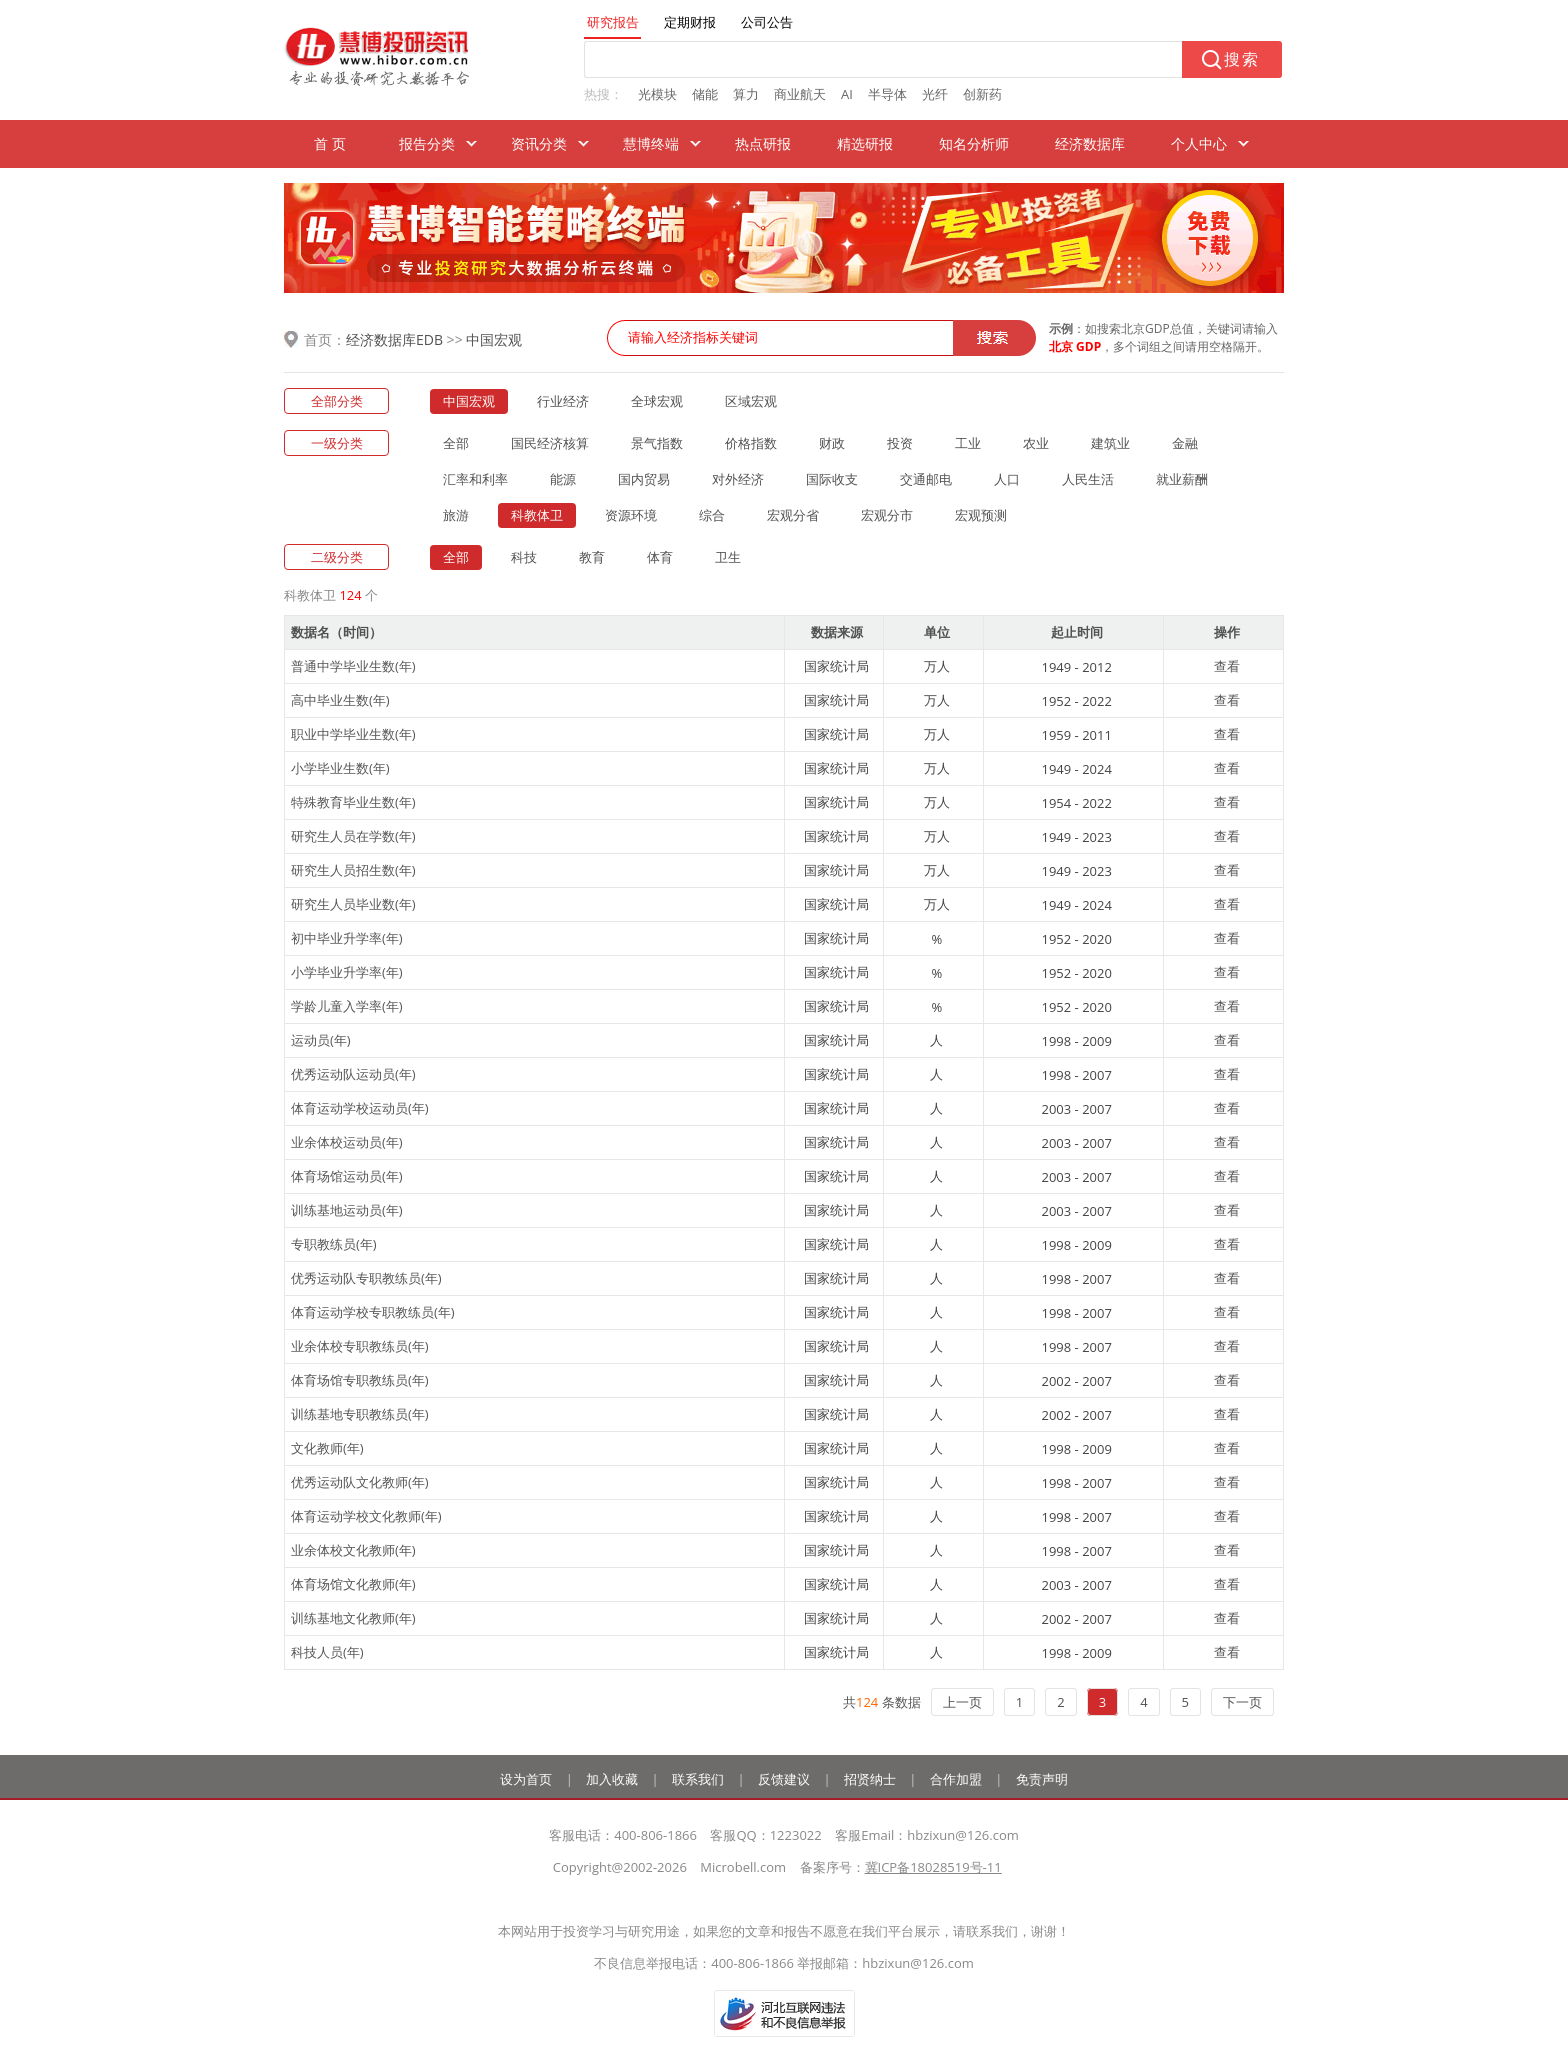  Describe the element at coordinates (494, 339) in the screenshot. I see `中国宏观` at that location.